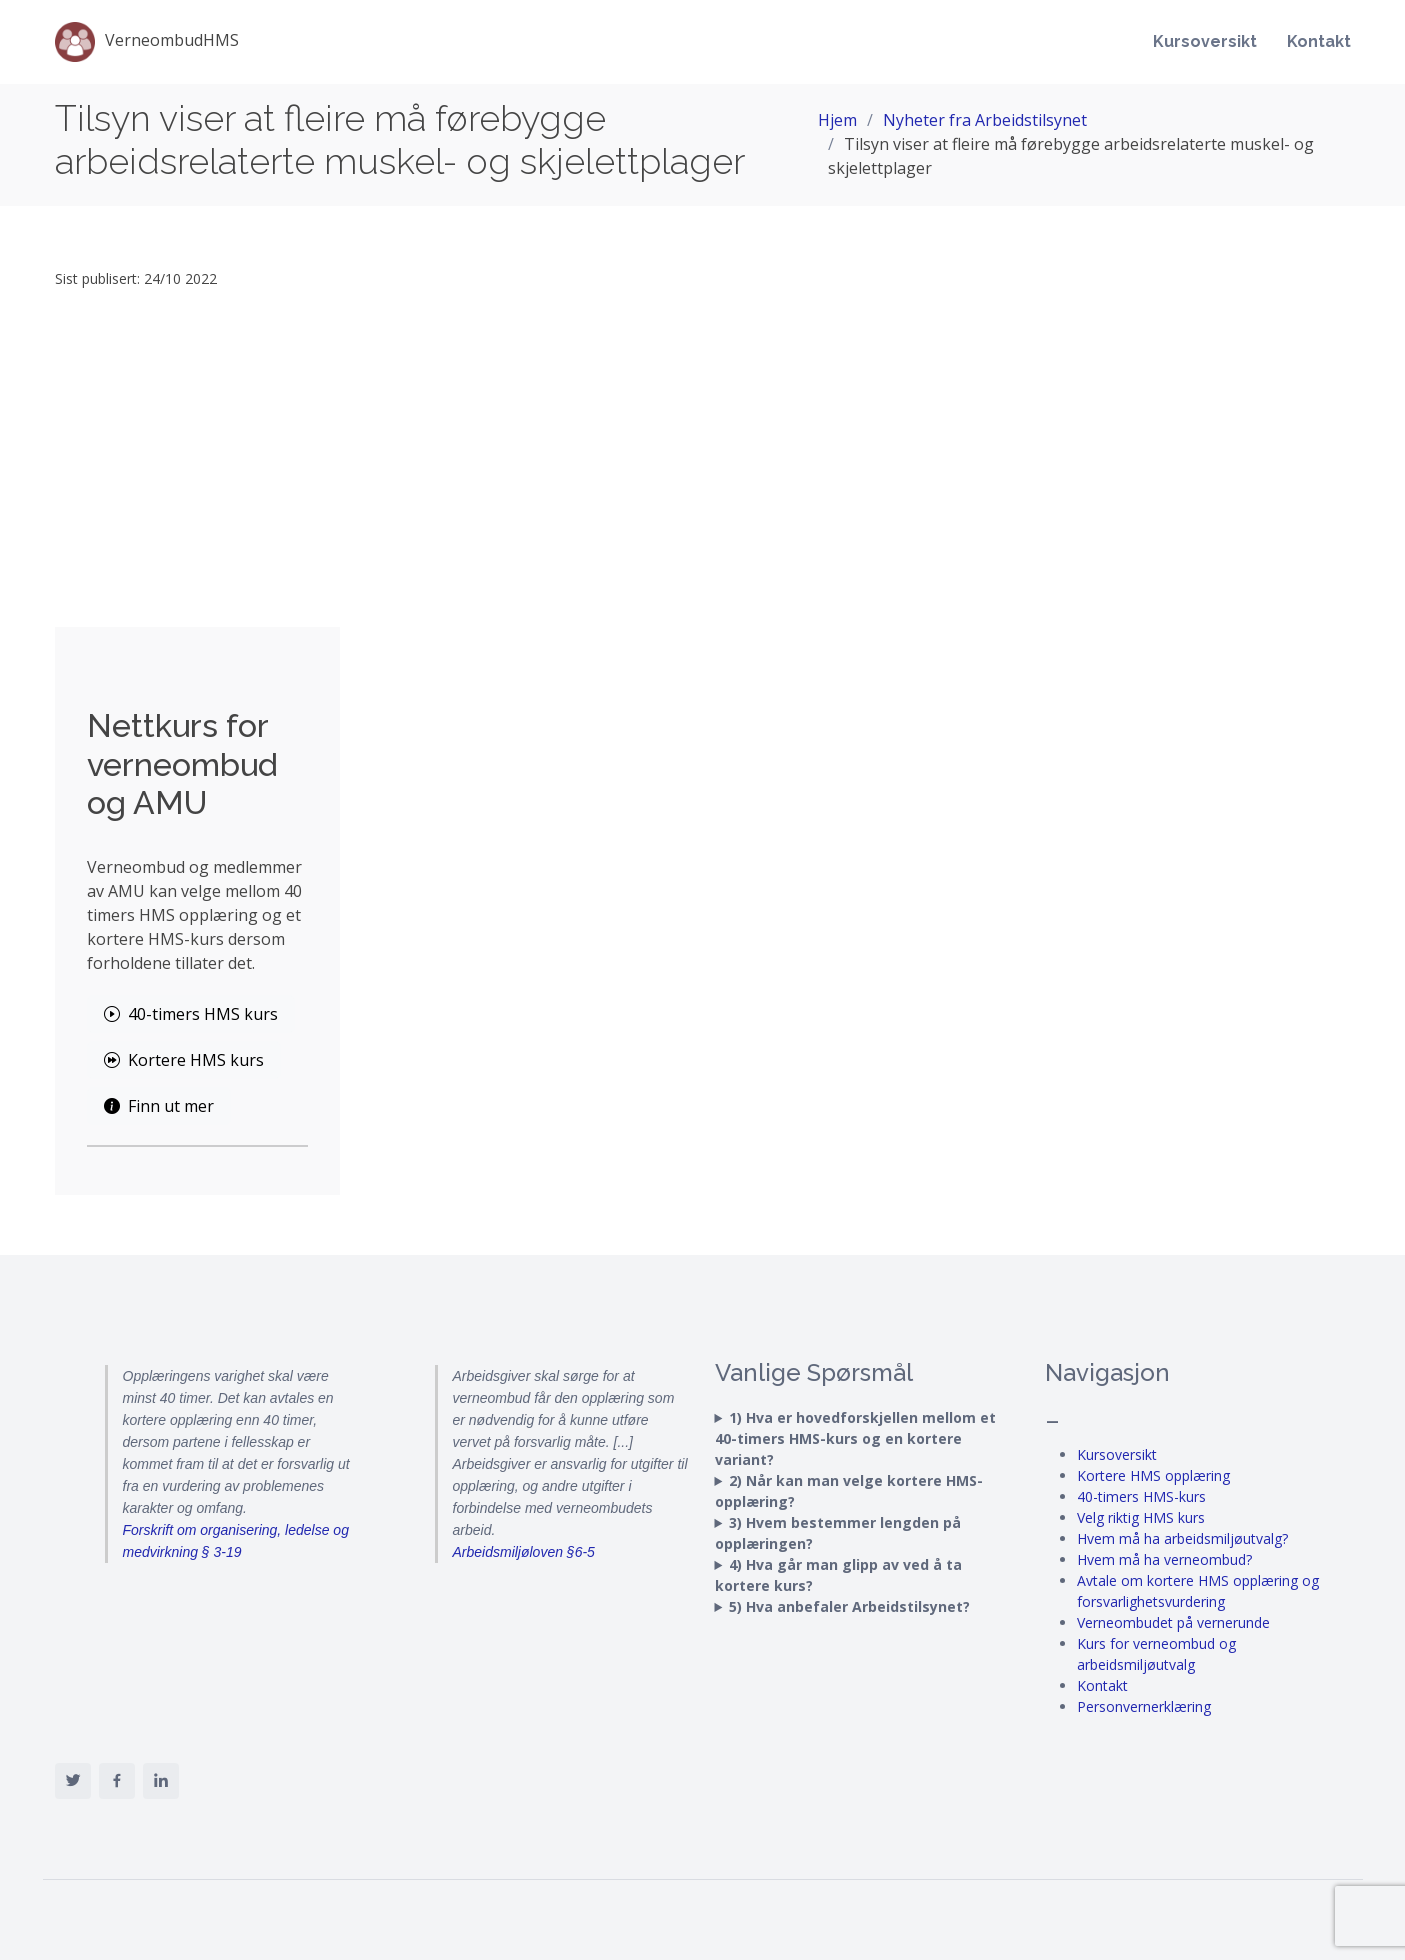 This screenshot has height=1960, width=1405. I want to click on 40-timers HMS kurs, so click(191, 1014).